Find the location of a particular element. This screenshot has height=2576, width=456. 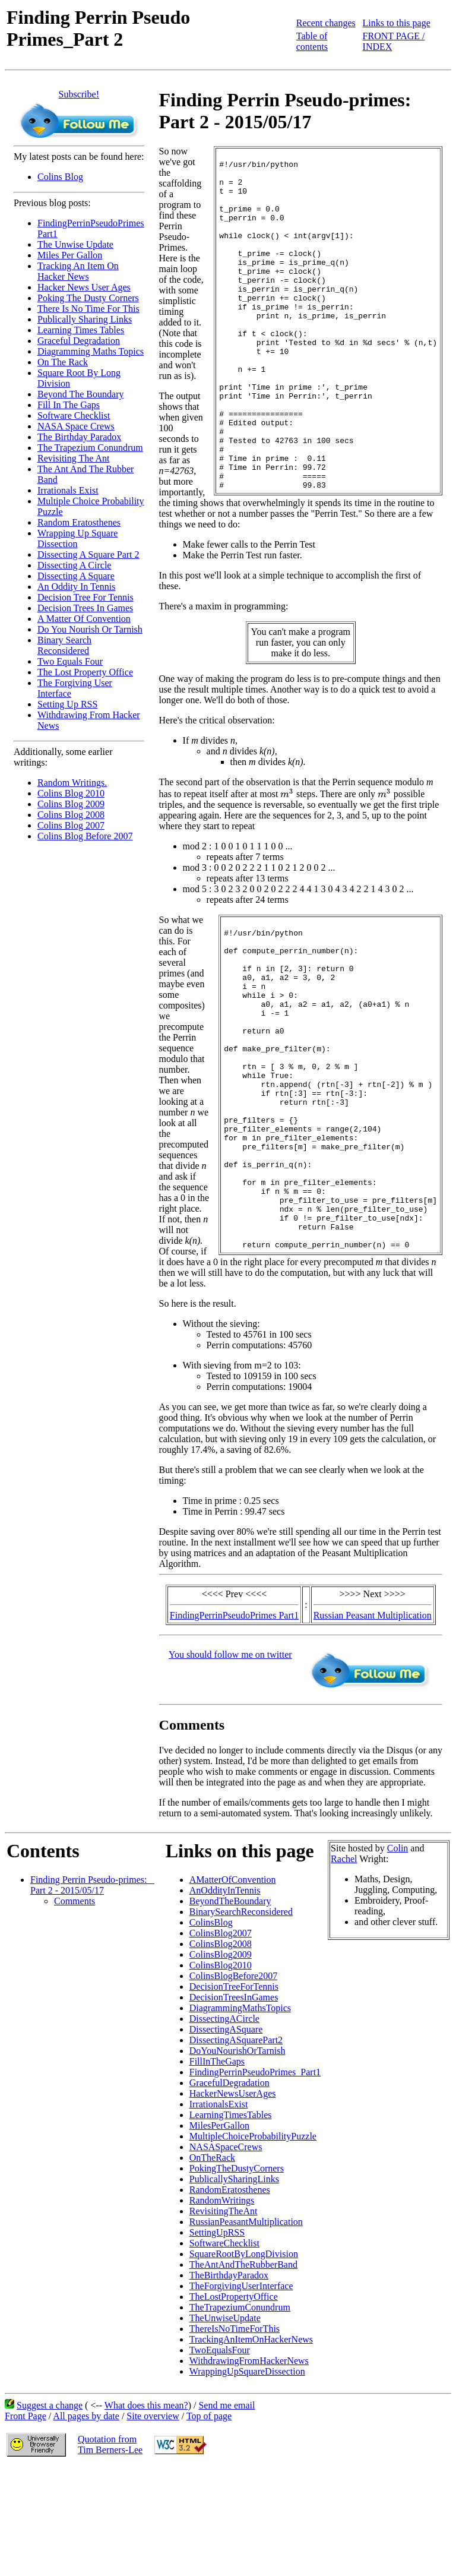

Fill In The Gaps is located at coordinates (68, 405).